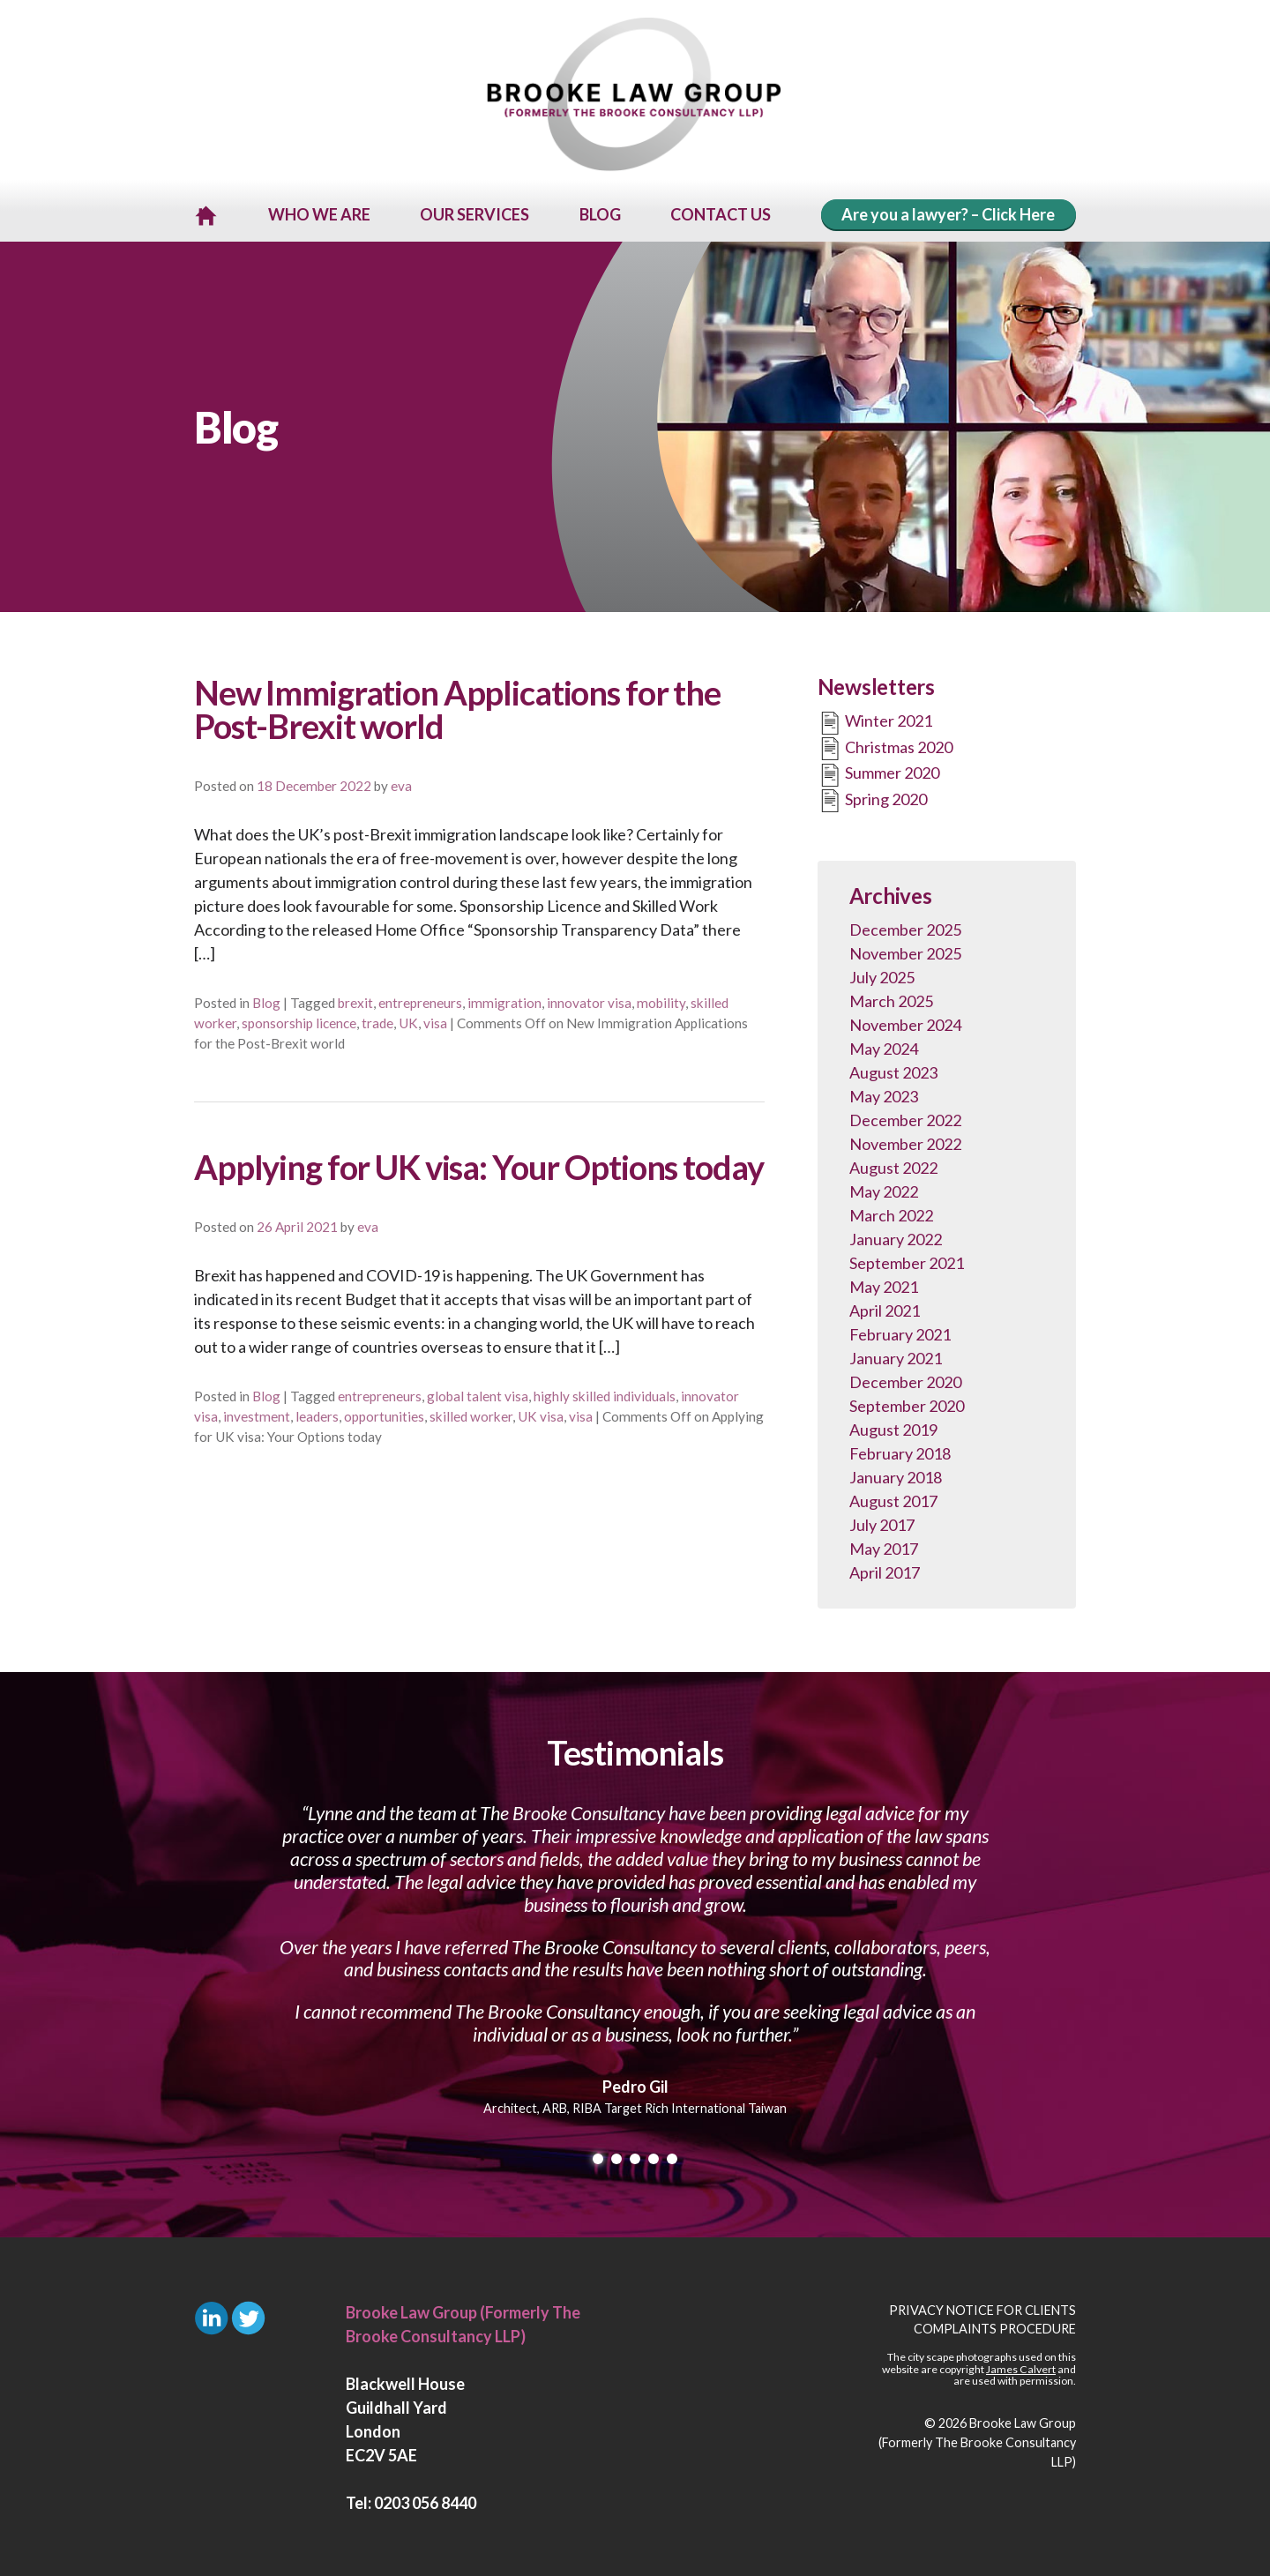 The image size is (1270, 2576). What do you see at coordinates (377, 1020) in the screenshot?
I see `trade` at bounding box center [377, 1020].